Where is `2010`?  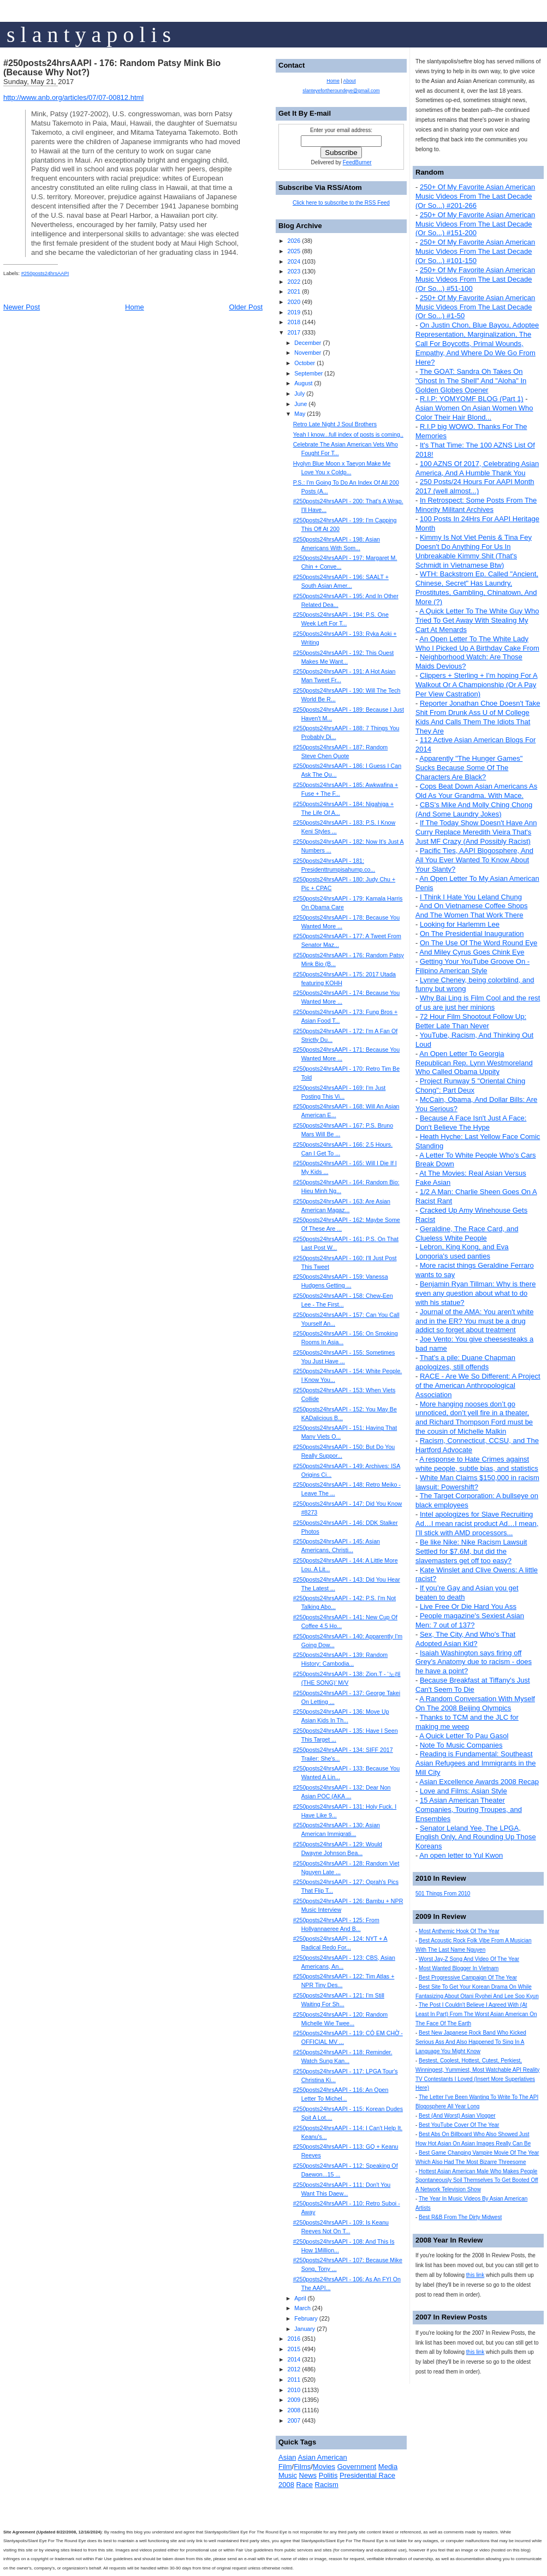 2010 is located at coordinates (293, 2390).